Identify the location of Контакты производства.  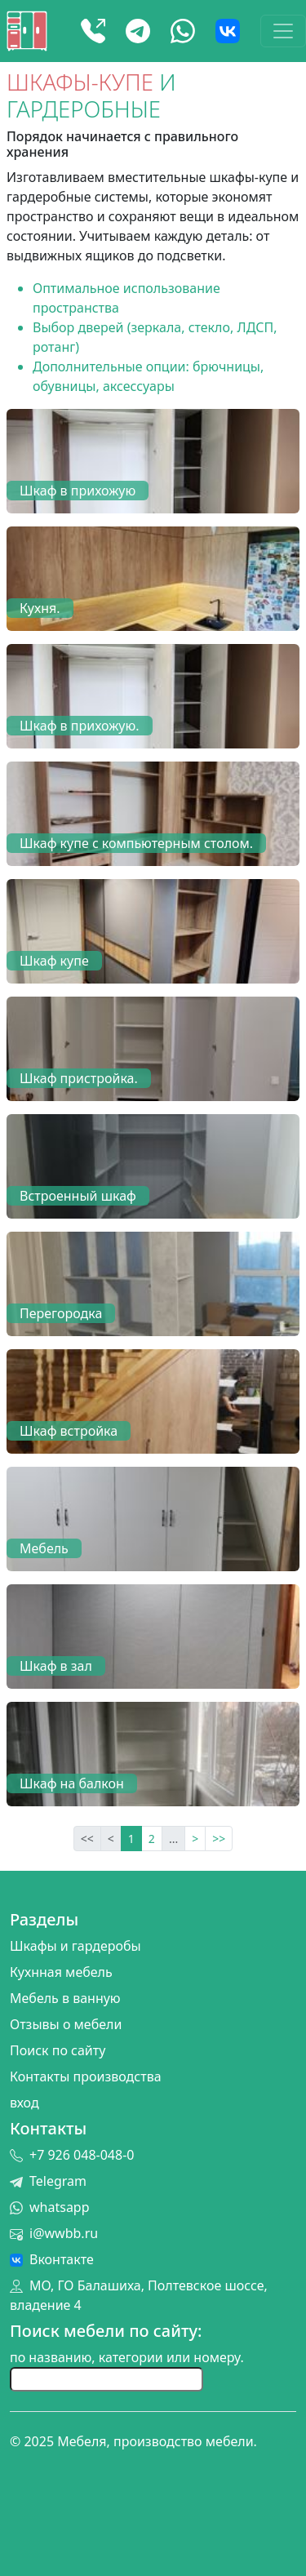
(86, 2076).